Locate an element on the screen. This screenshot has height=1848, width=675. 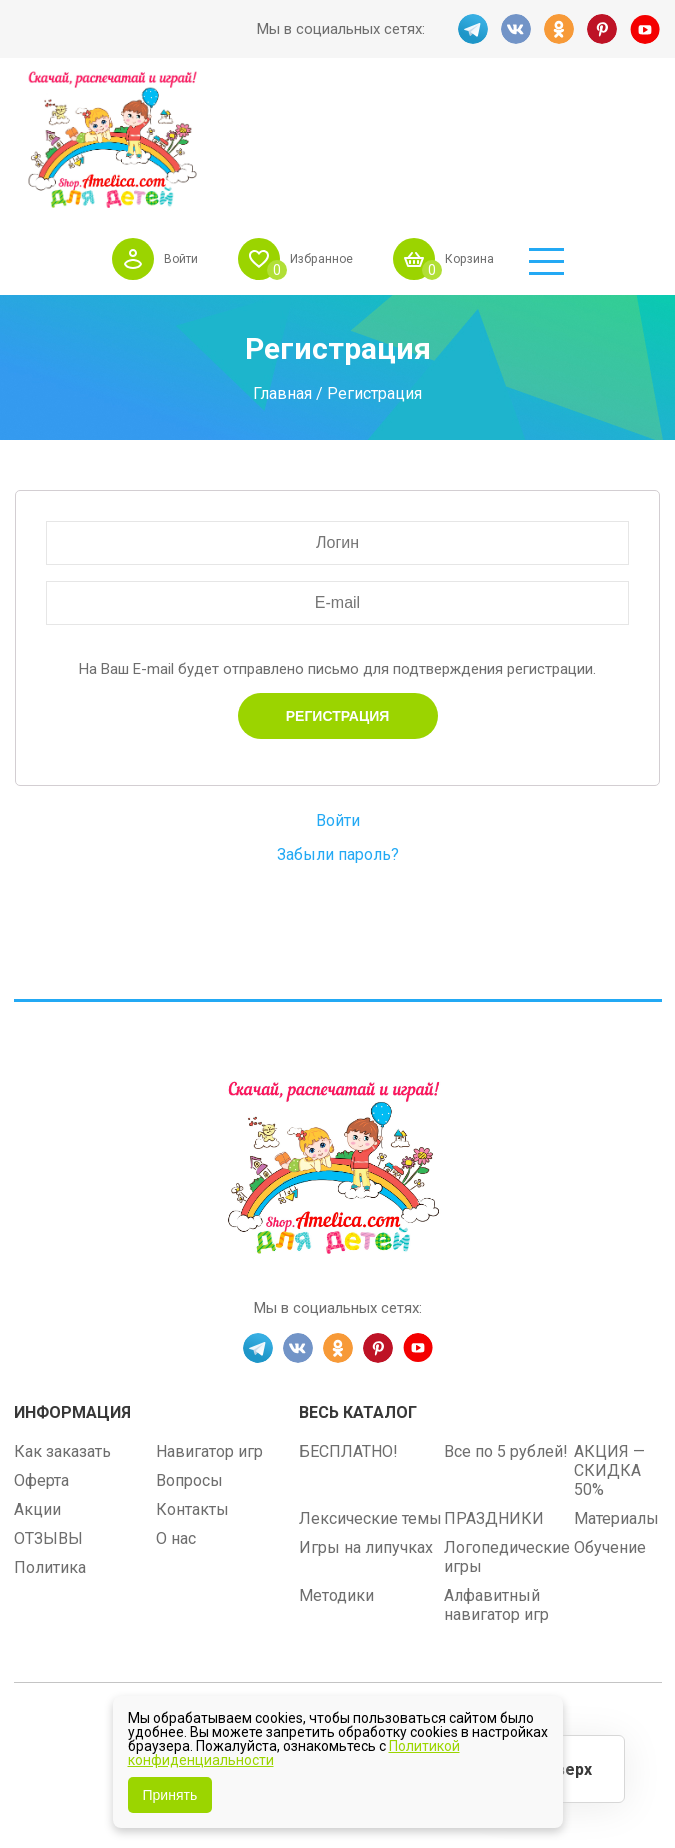
Корзина is located at coordinates (561, 109).